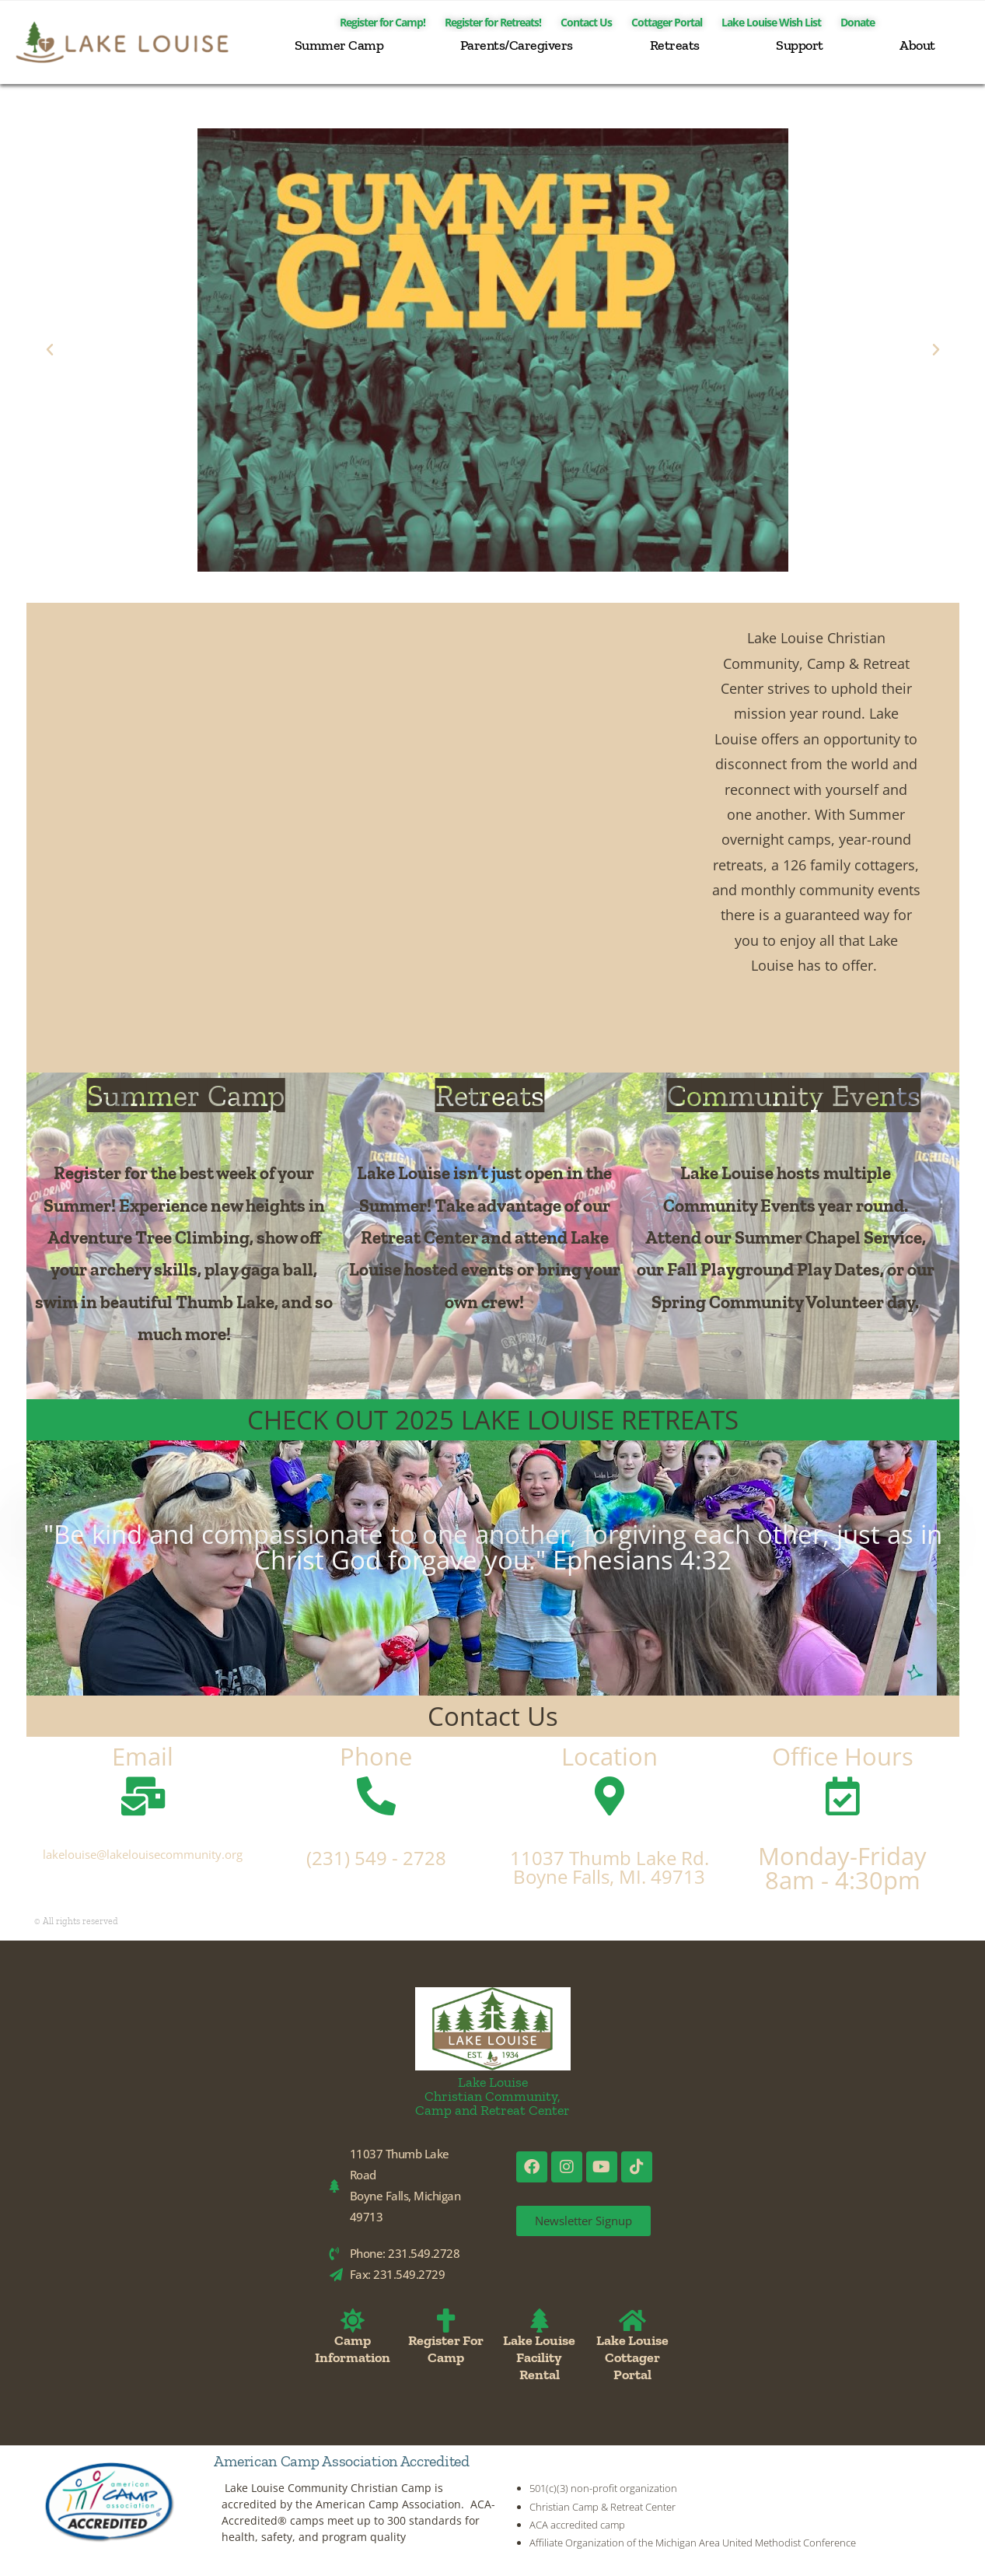 Image resolution: width=985 pixels, height=2576 pixels. What do you see at coordinates (493, 1419) in the screenshot?
I see `CHECK OUT 2025 LAKE LOUISE RETREATS` at bounding box center [493, 1419].